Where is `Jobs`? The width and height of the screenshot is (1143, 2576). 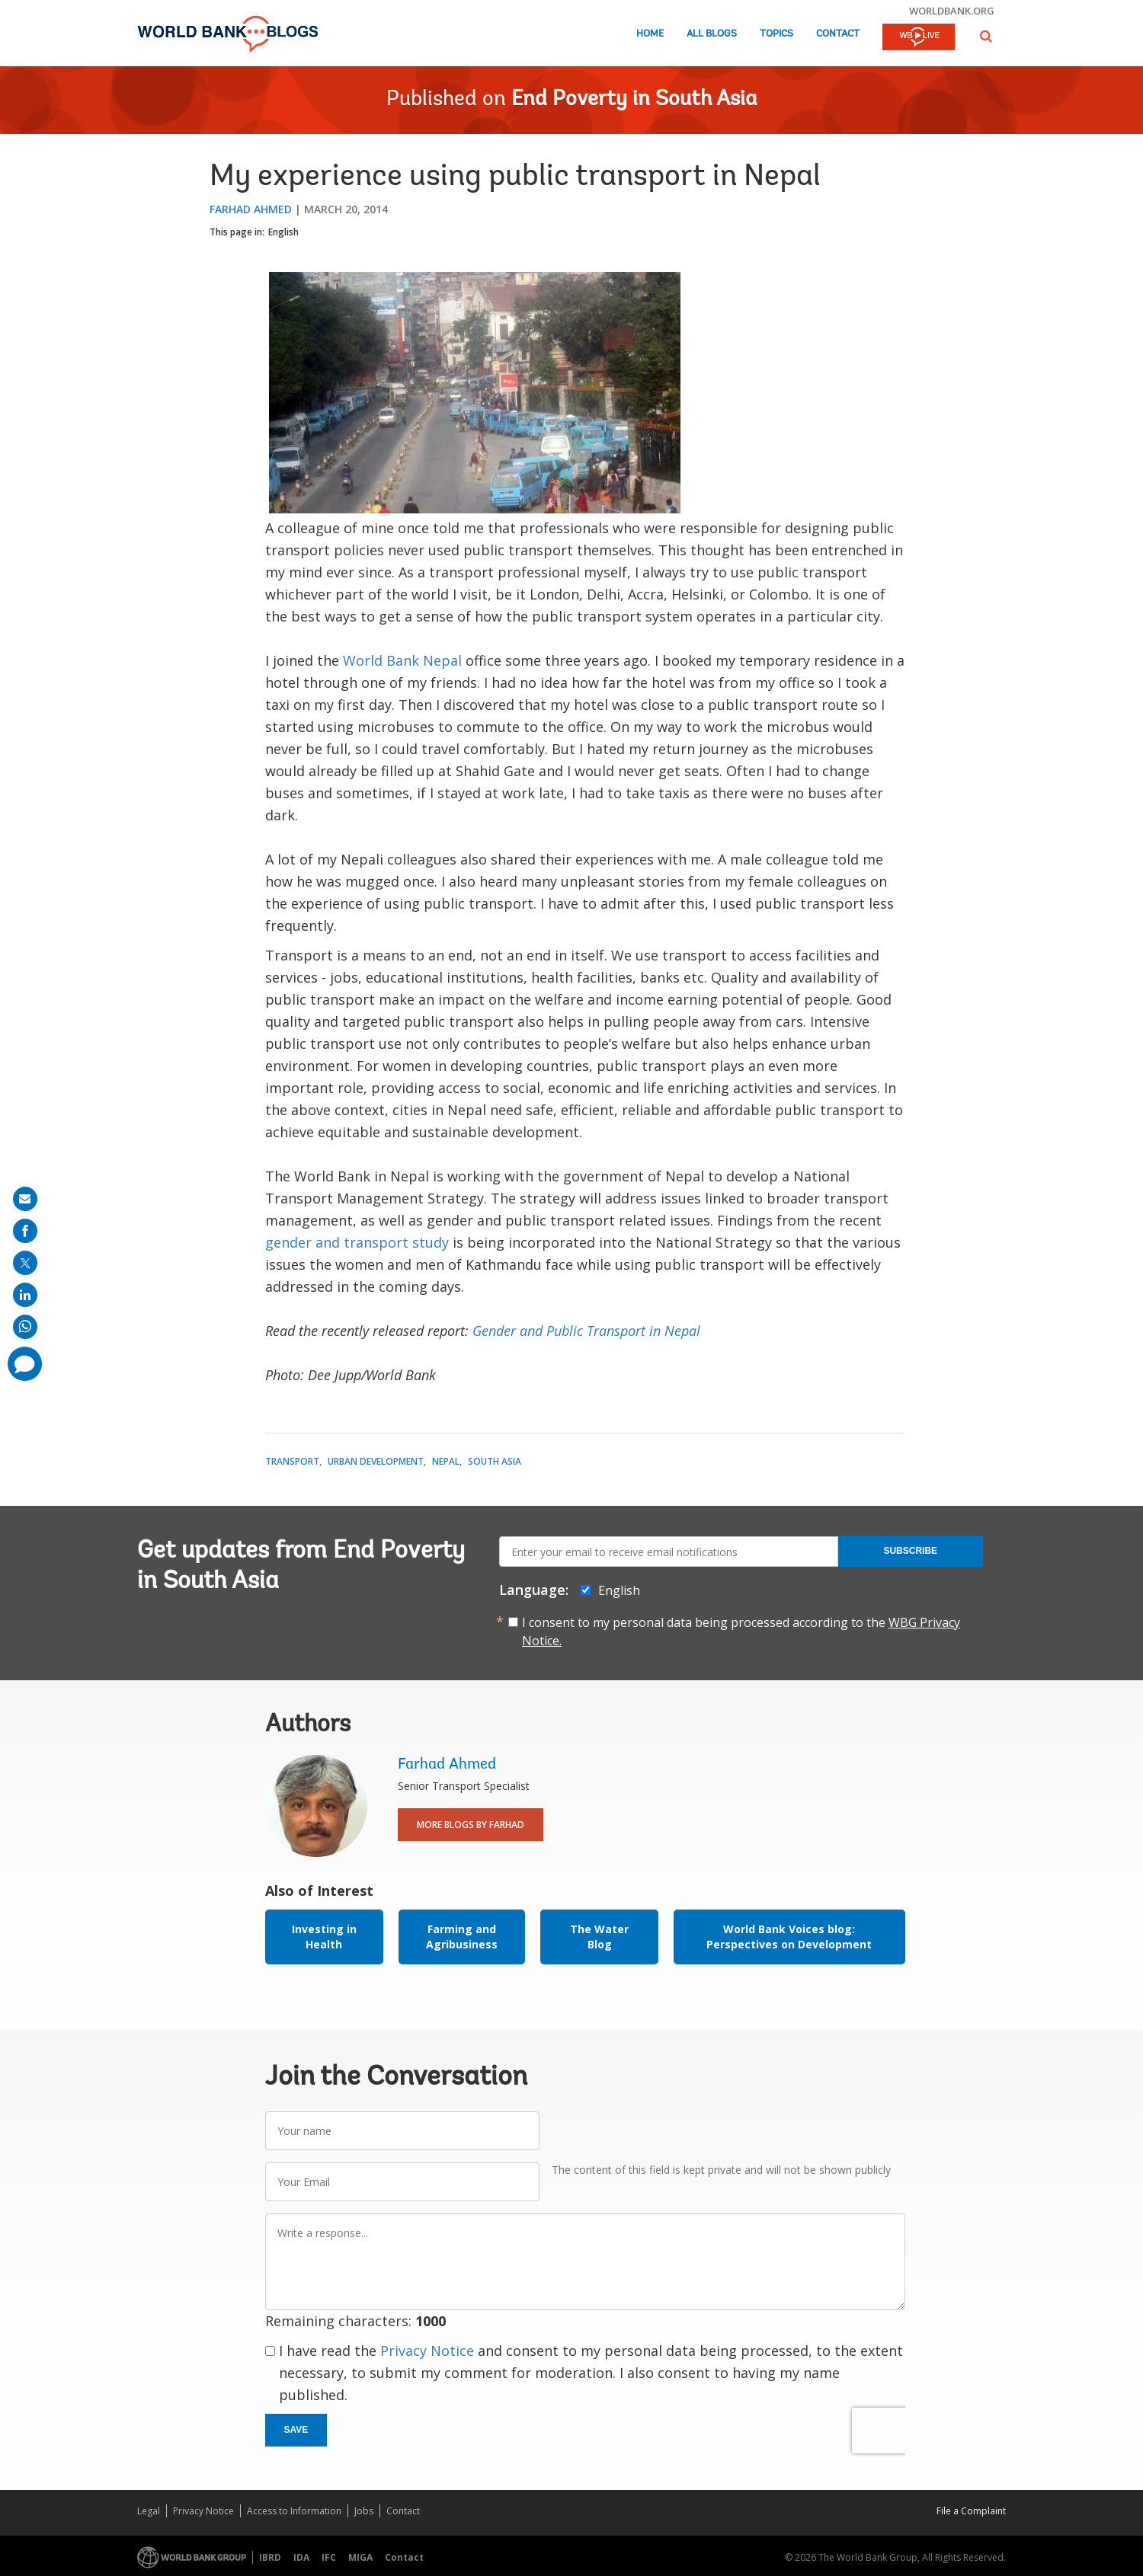 Jobs is located at coordinates (363, 2510).